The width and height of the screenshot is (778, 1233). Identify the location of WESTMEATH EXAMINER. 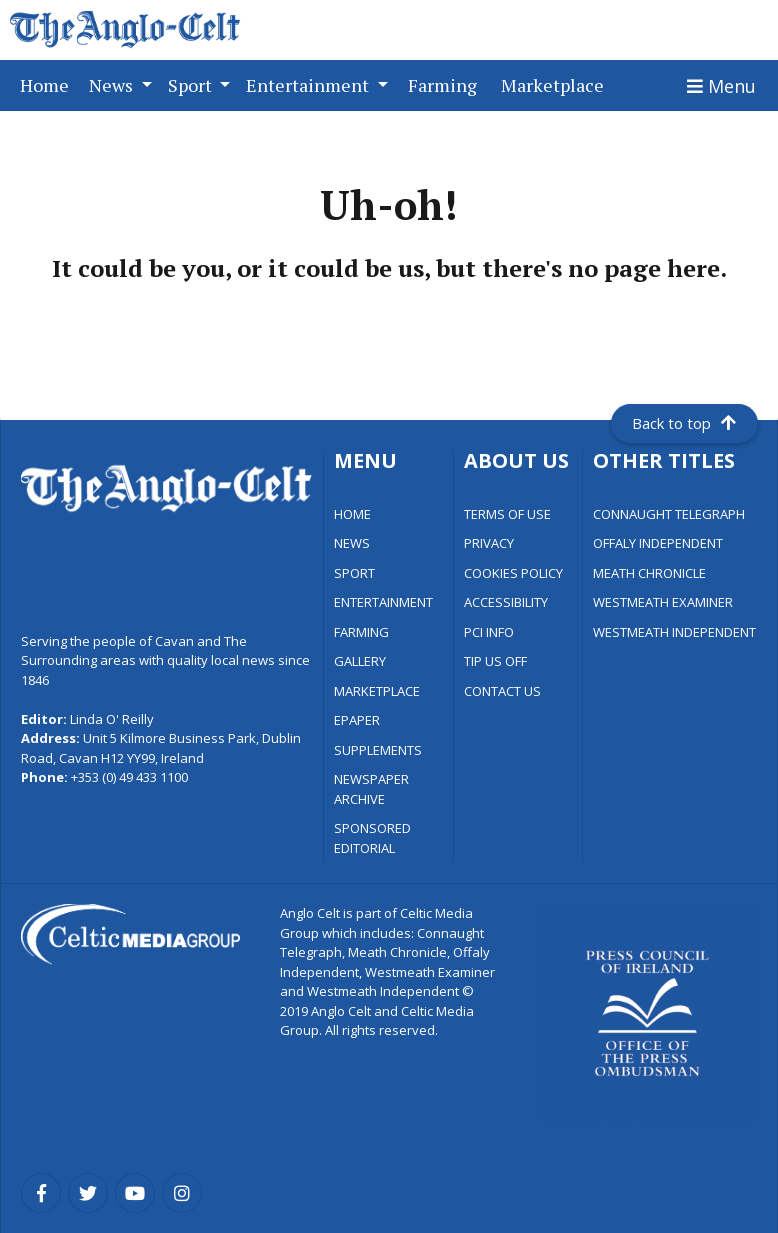
(663, 602).